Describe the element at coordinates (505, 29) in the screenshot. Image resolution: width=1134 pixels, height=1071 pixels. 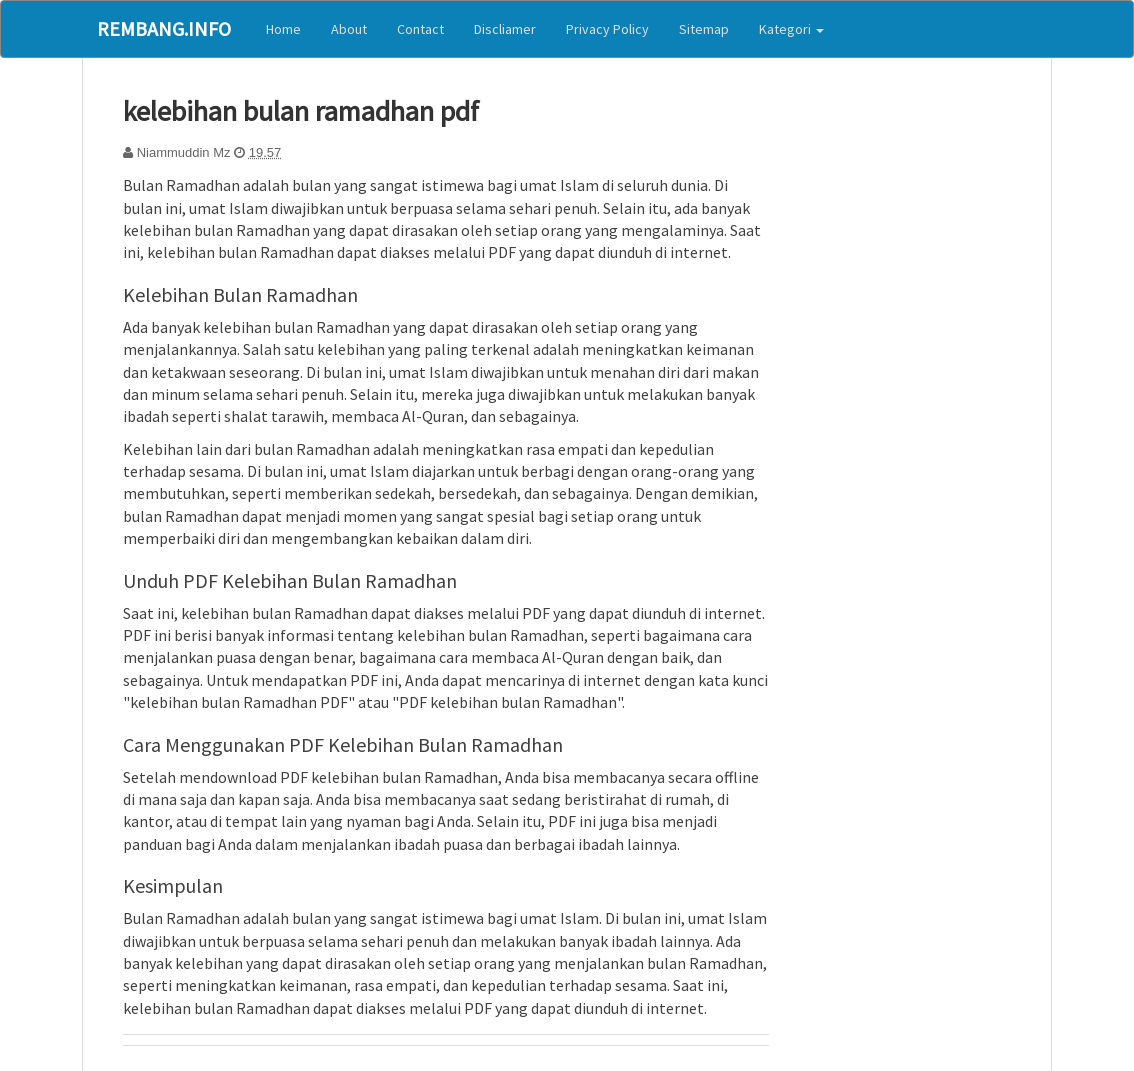
I see `Discliamer` at that location.